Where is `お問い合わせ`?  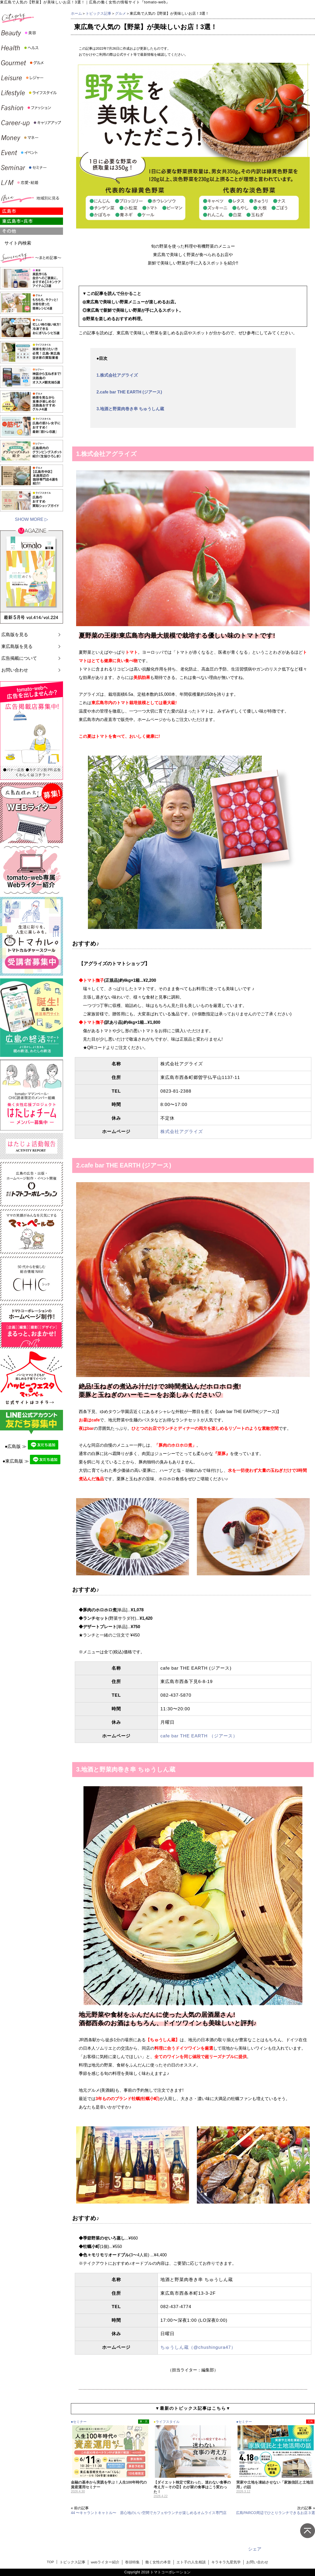 お問い合わせ is located at coordinates (14, 670).